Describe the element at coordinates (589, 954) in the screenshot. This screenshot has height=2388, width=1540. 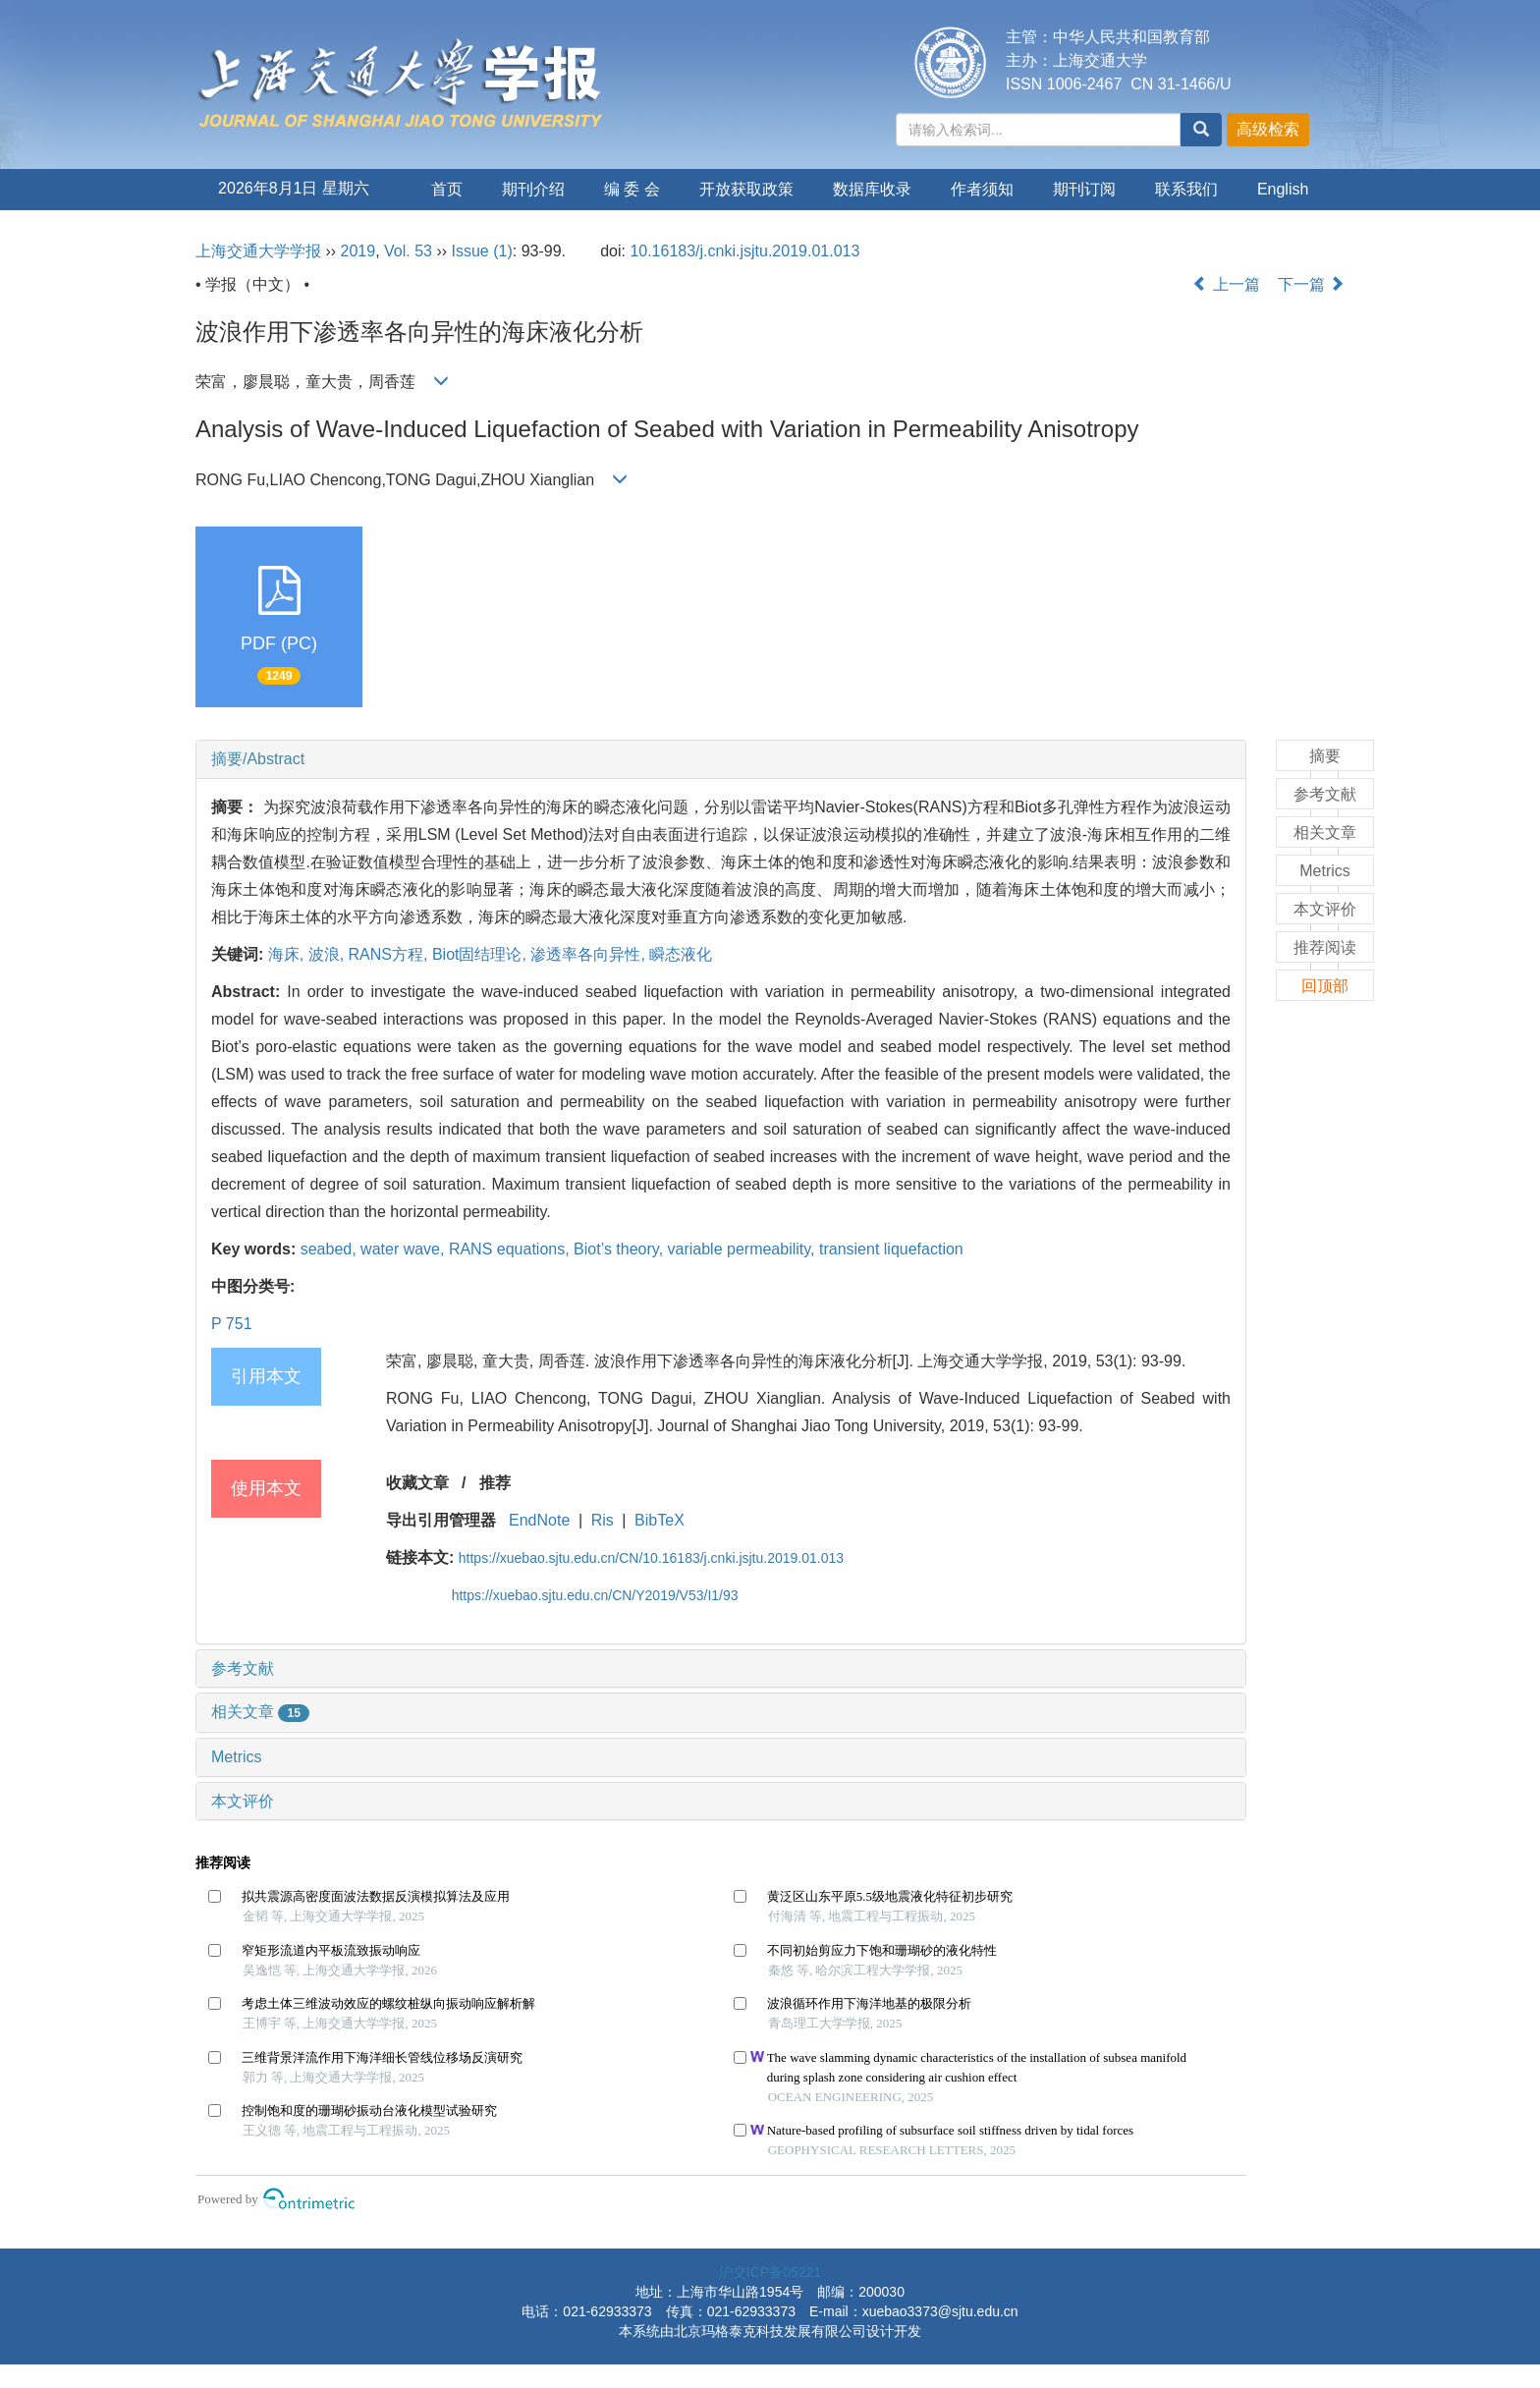
I see `渗透率各向异性,` at that location.